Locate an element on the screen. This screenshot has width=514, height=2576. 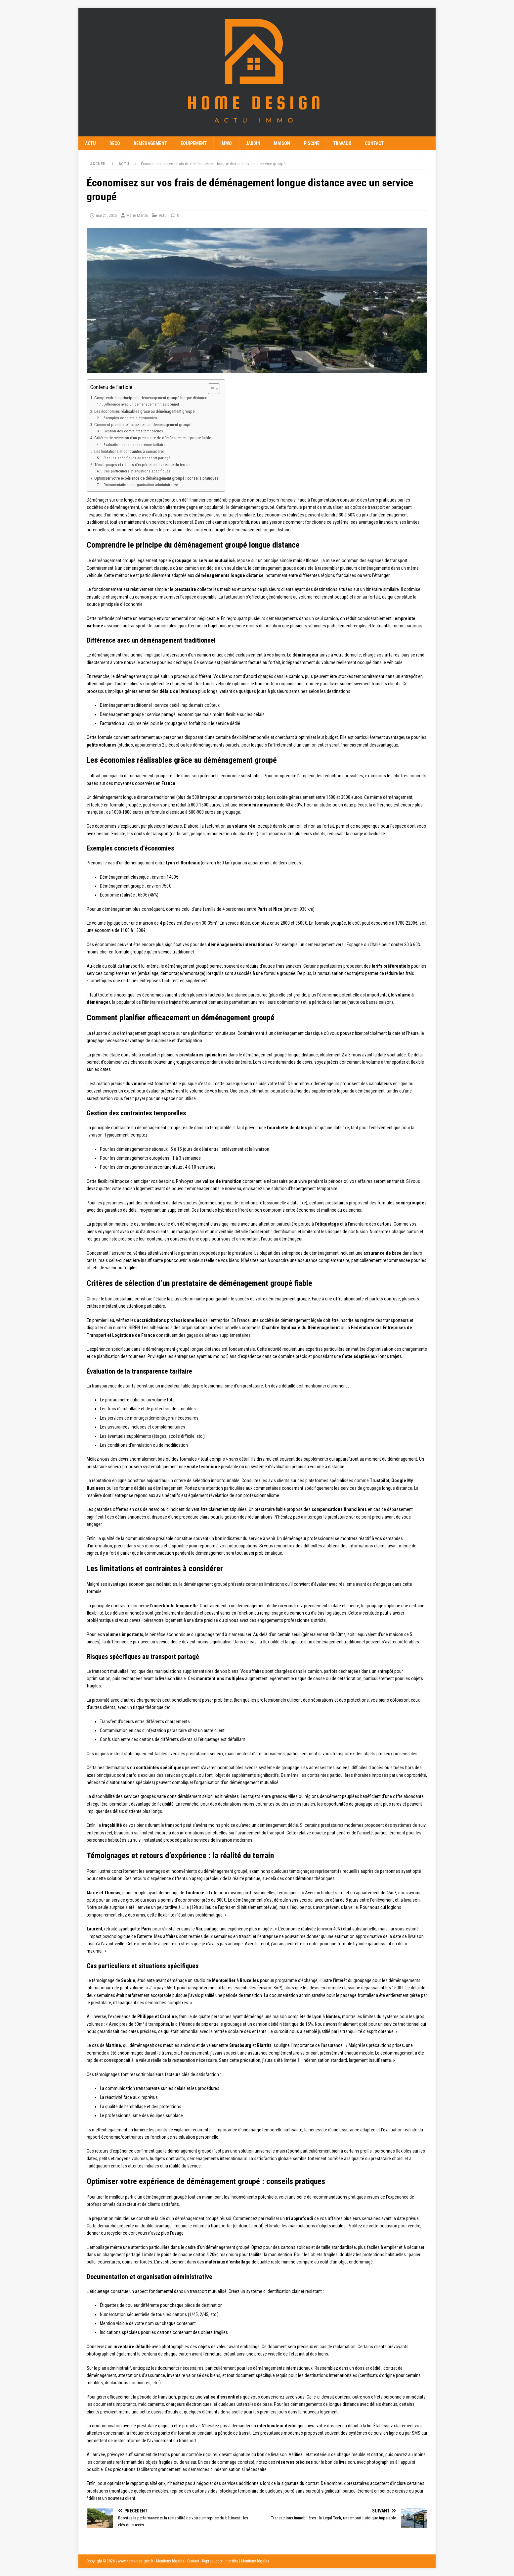
Maison is located at coordinates (282, 143).